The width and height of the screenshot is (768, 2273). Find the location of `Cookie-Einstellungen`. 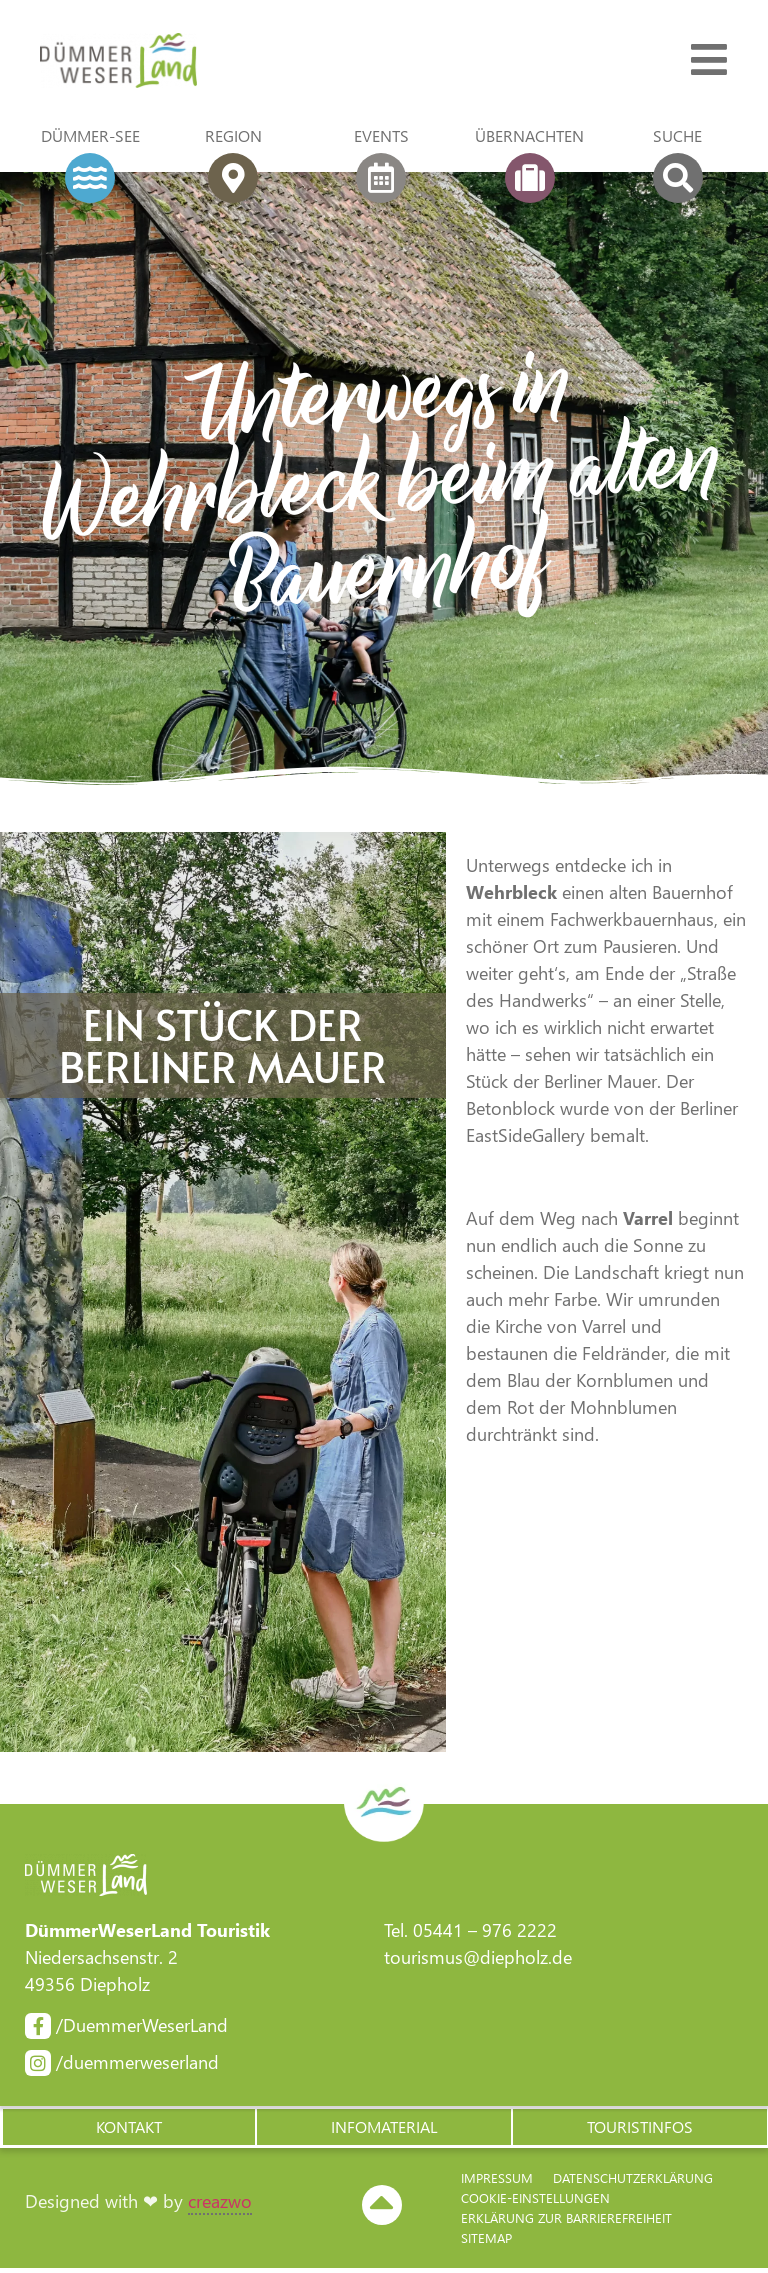

Cookie-Einstellungen is located at coordinates (535, 2202).